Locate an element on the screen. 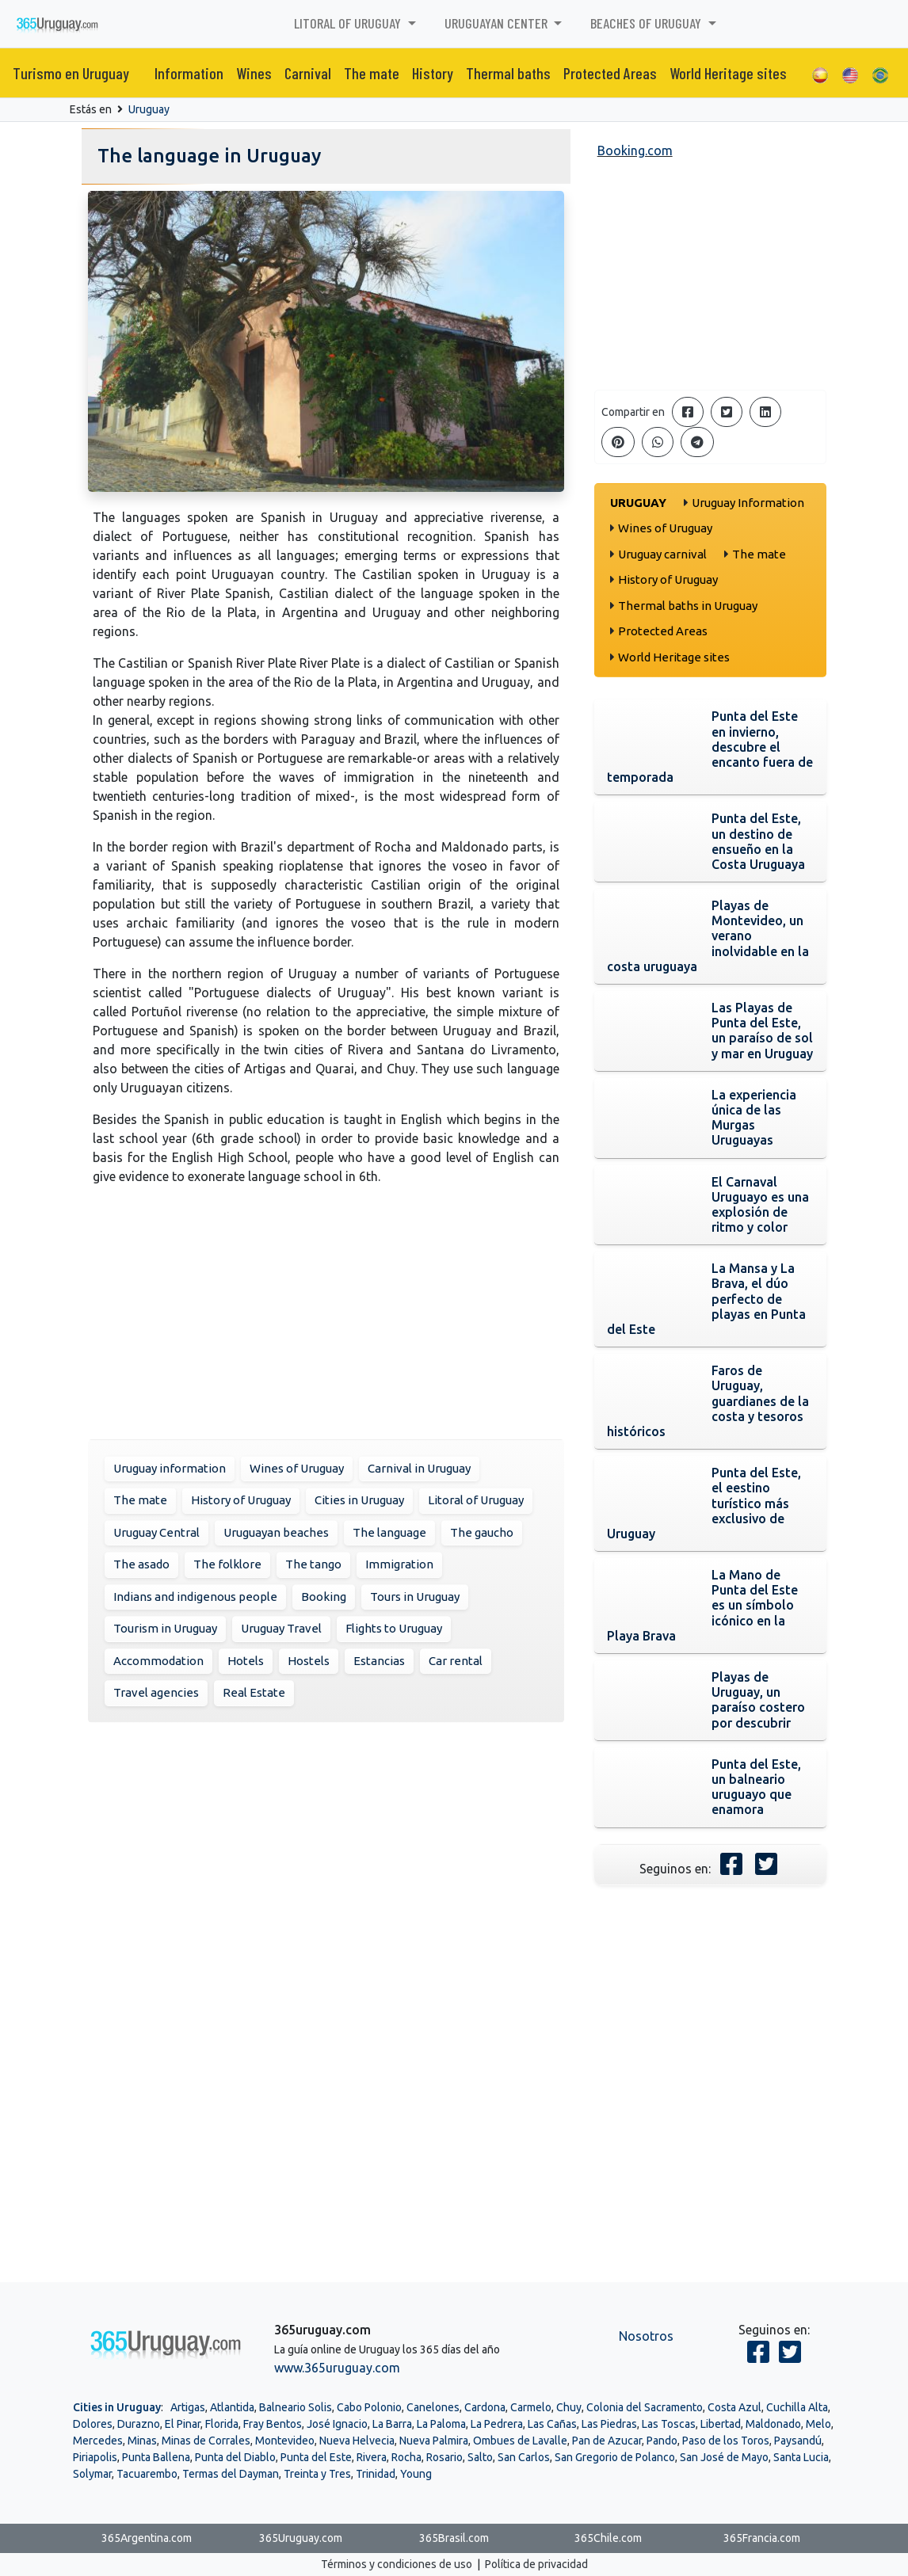 This screenshot has width=908, height=2576. Pan de Azucar is located at coordinates (607, 2440).